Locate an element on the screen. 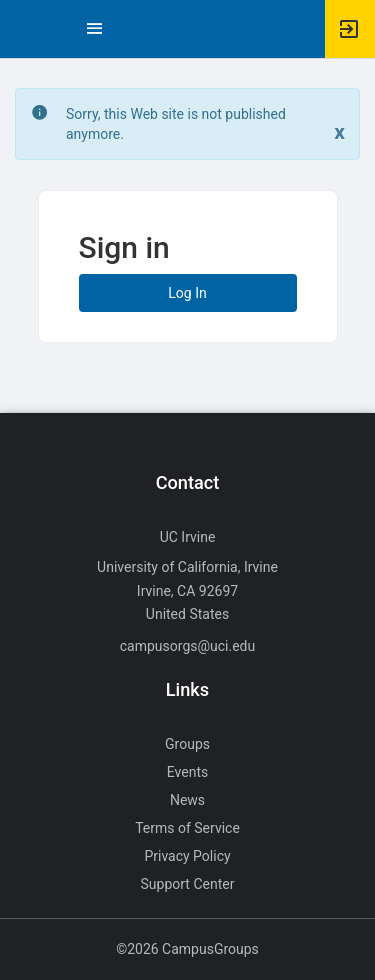  News is located at coordinates (187, 800).